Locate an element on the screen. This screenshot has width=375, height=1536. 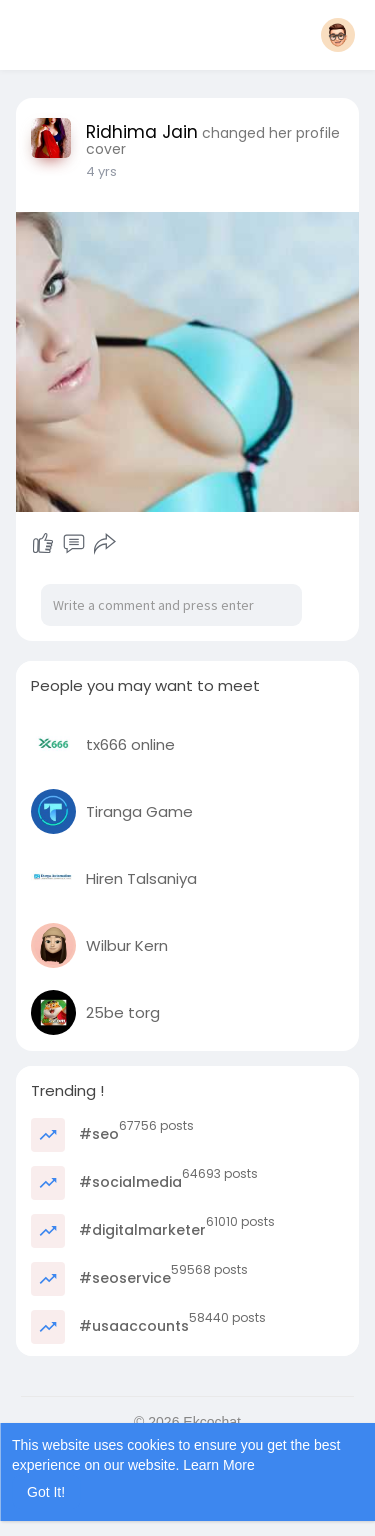
Learn More [button] is located at coordinates (219, 1465).